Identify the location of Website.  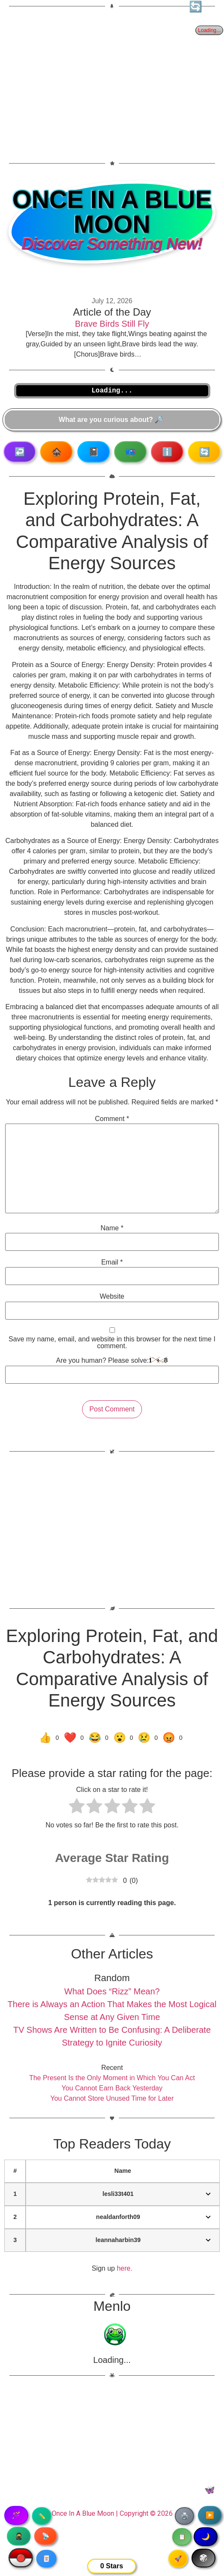
(112, 1296).